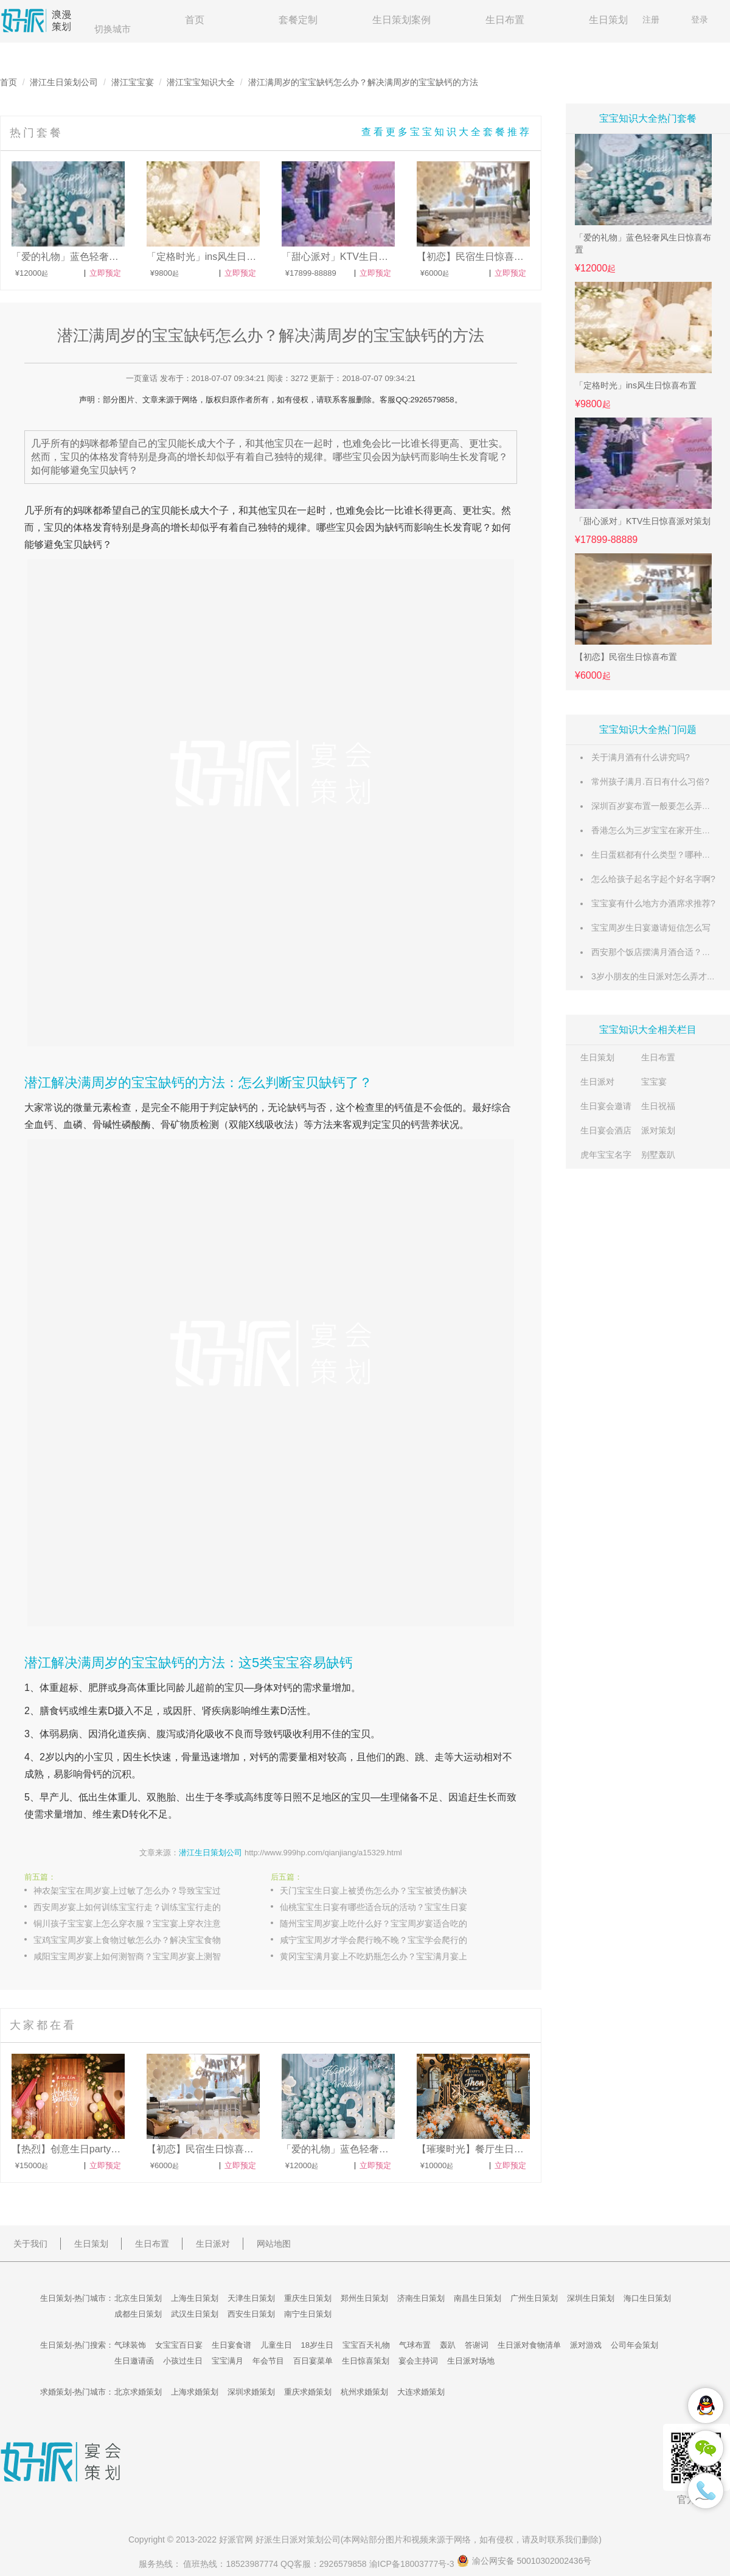 This screenshot has height=2576, width=730. What do you see at coordinates (365, 2360) in the screenshot?
I see `生日惊喜策划` at bounding box center [365, 2360].